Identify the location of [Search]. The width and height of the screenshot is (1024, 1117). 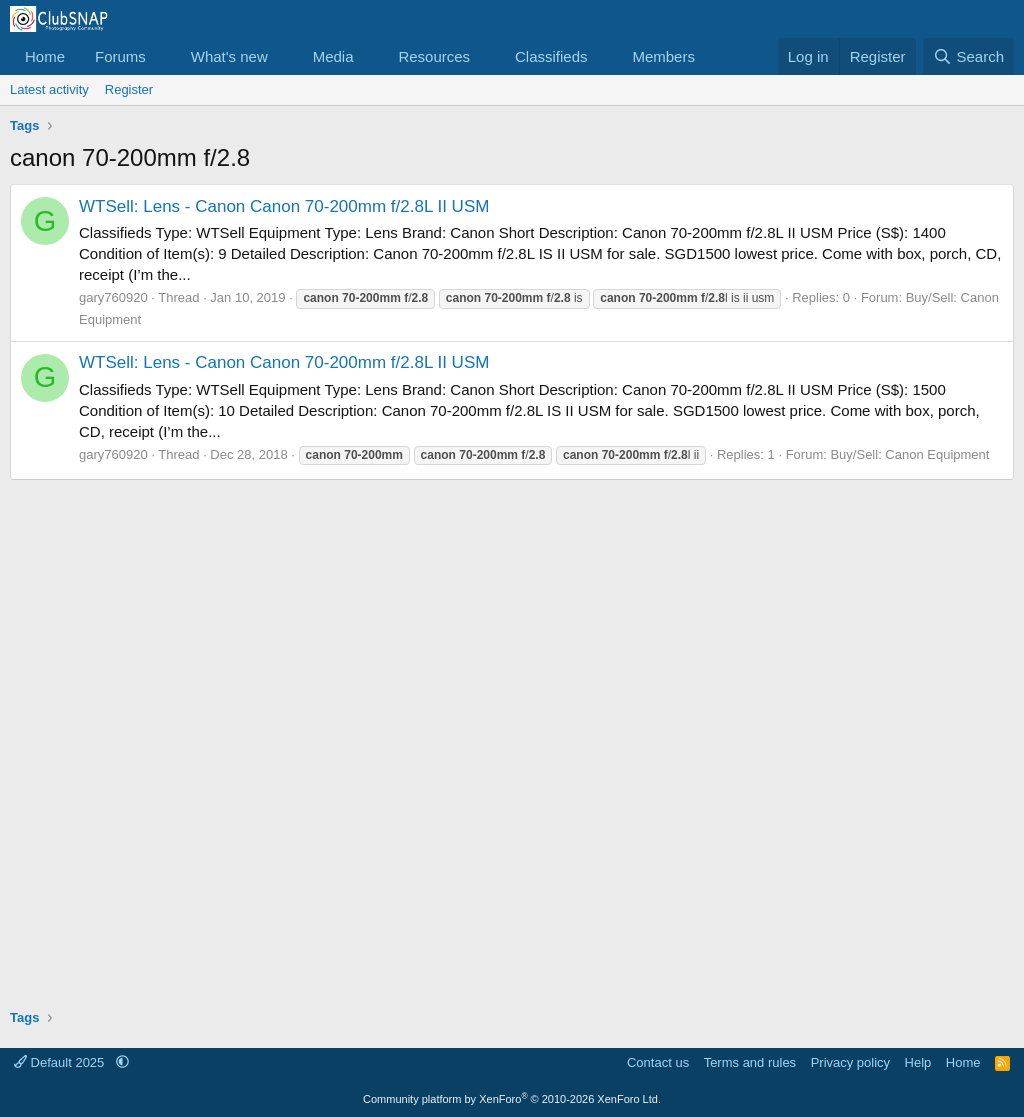
(968, 56).